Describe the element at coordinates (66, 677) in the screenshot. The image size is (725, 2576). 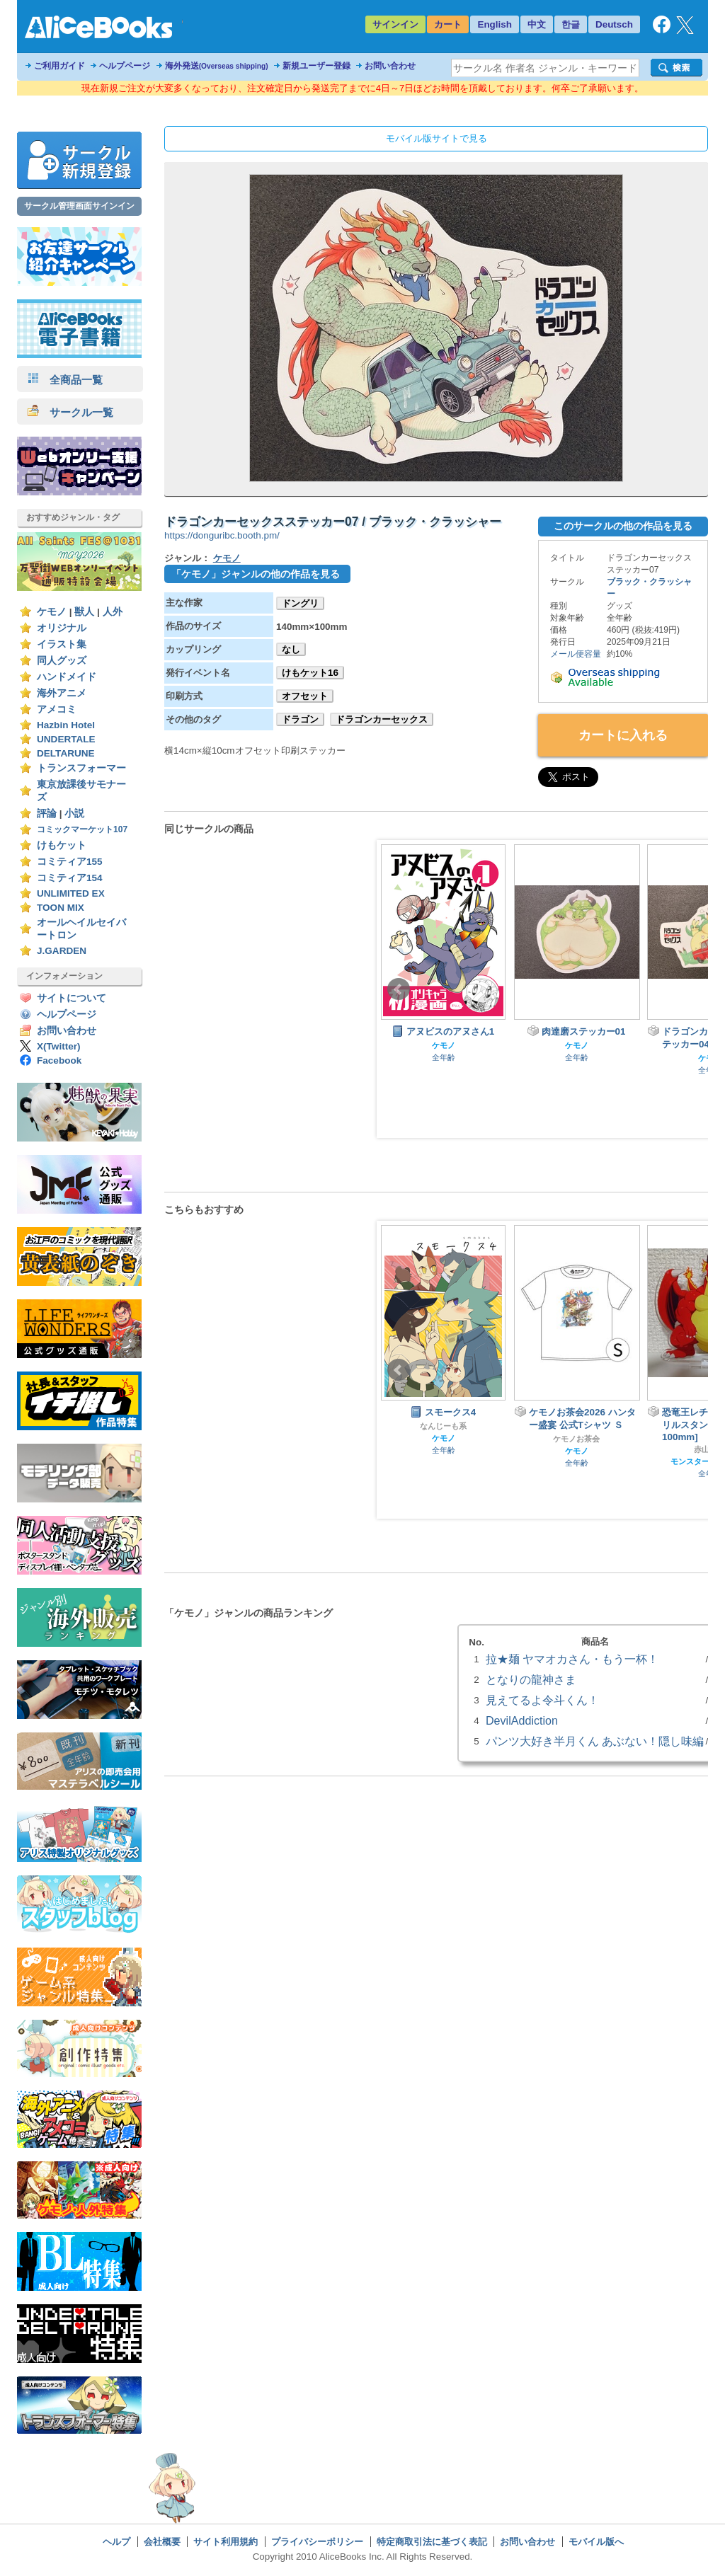
I see `ハンドメイド` at that location.